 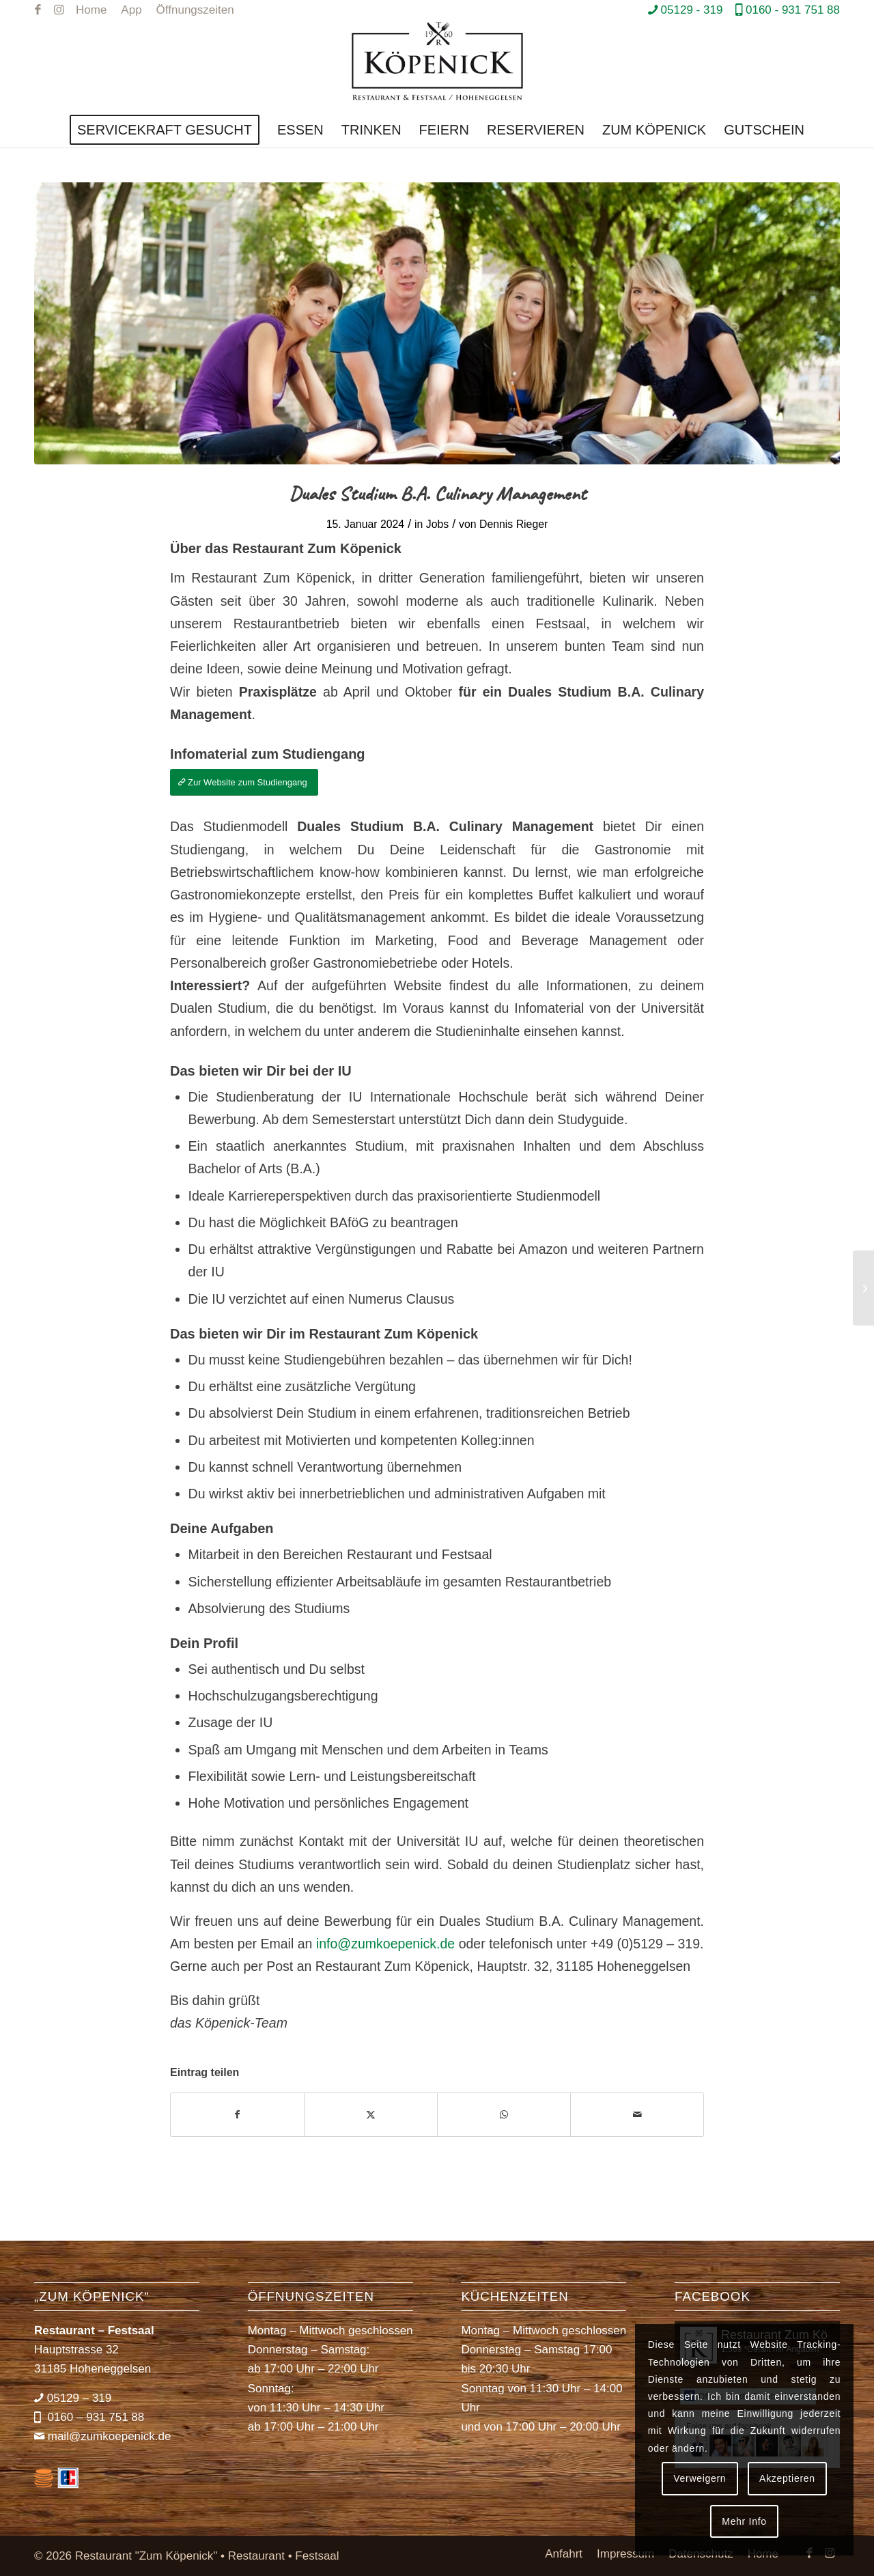 What do you see at coordinates (692, 9) in the screenshot?
I see `05129 - 319` at bounding box center [692, 9].